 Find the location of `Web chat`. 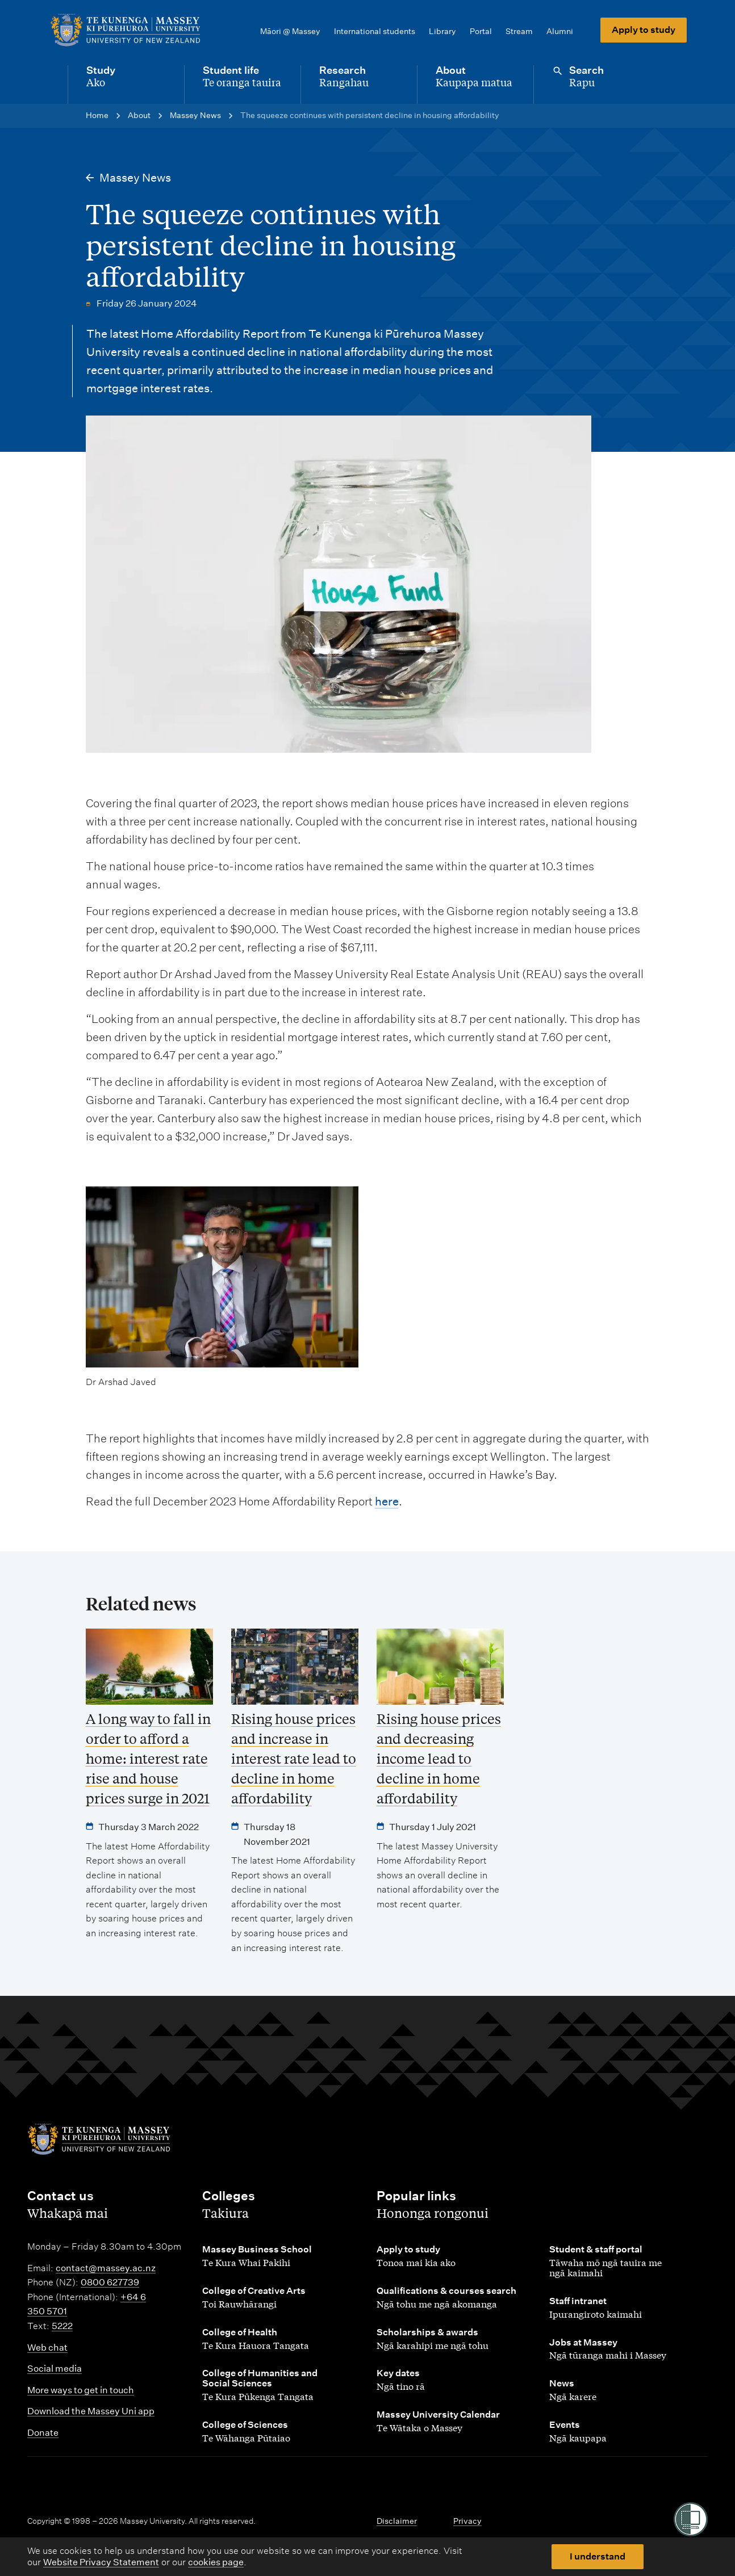

Web chat is located at coordinates (47, 2347).